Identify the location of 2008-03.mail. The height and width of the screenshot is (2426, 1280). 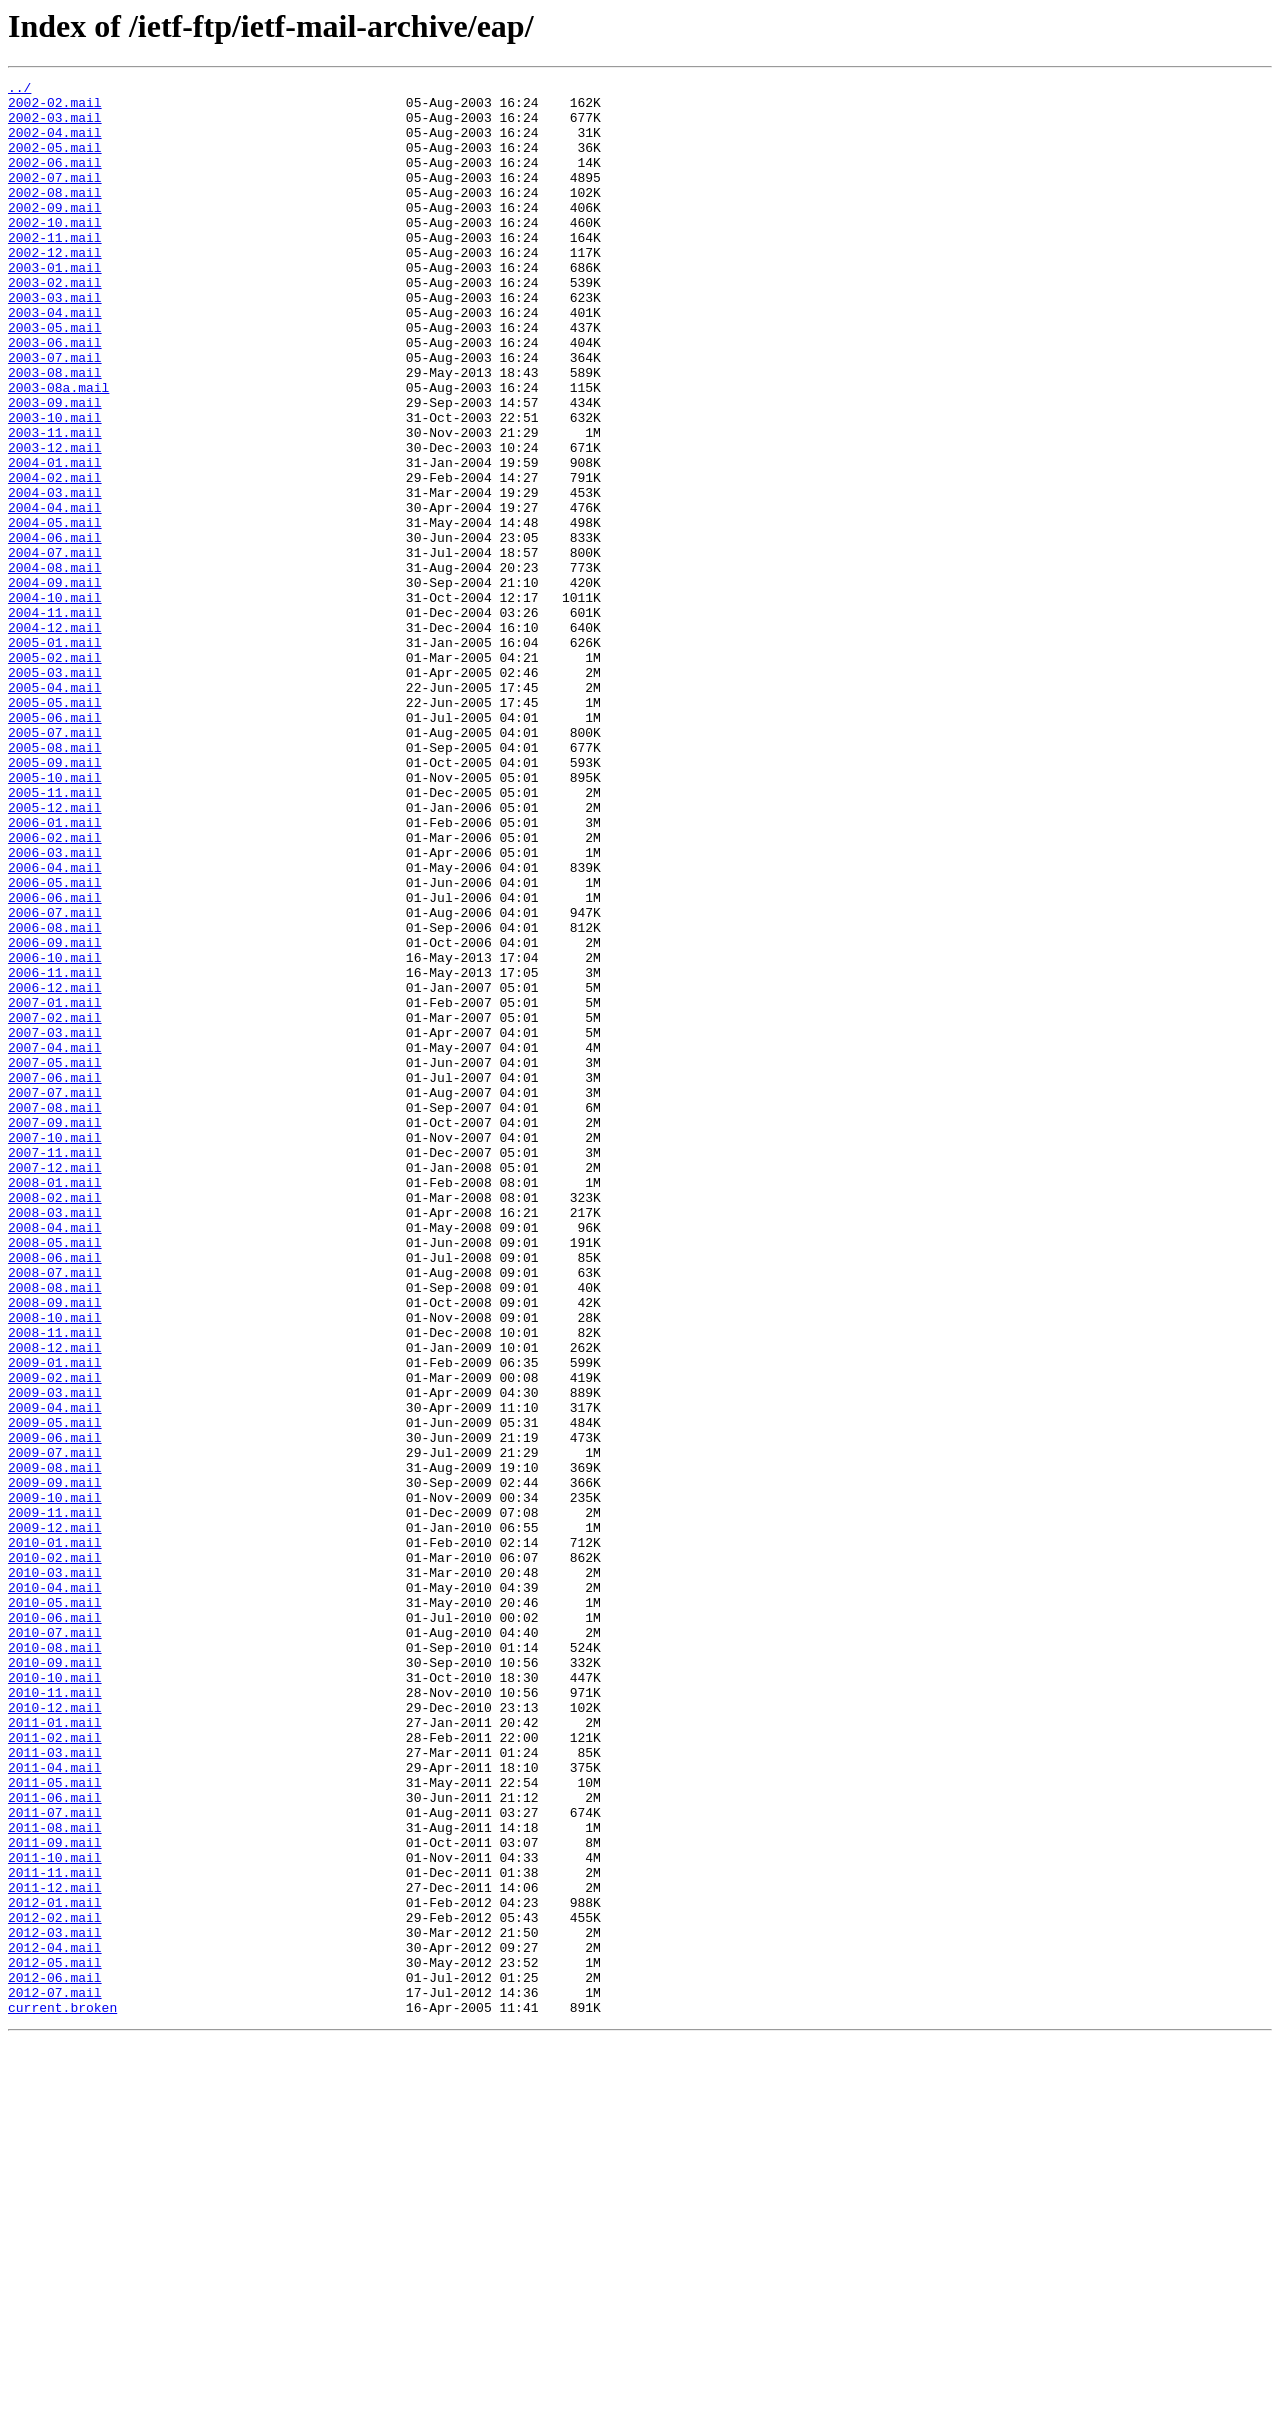
(55, 1440).